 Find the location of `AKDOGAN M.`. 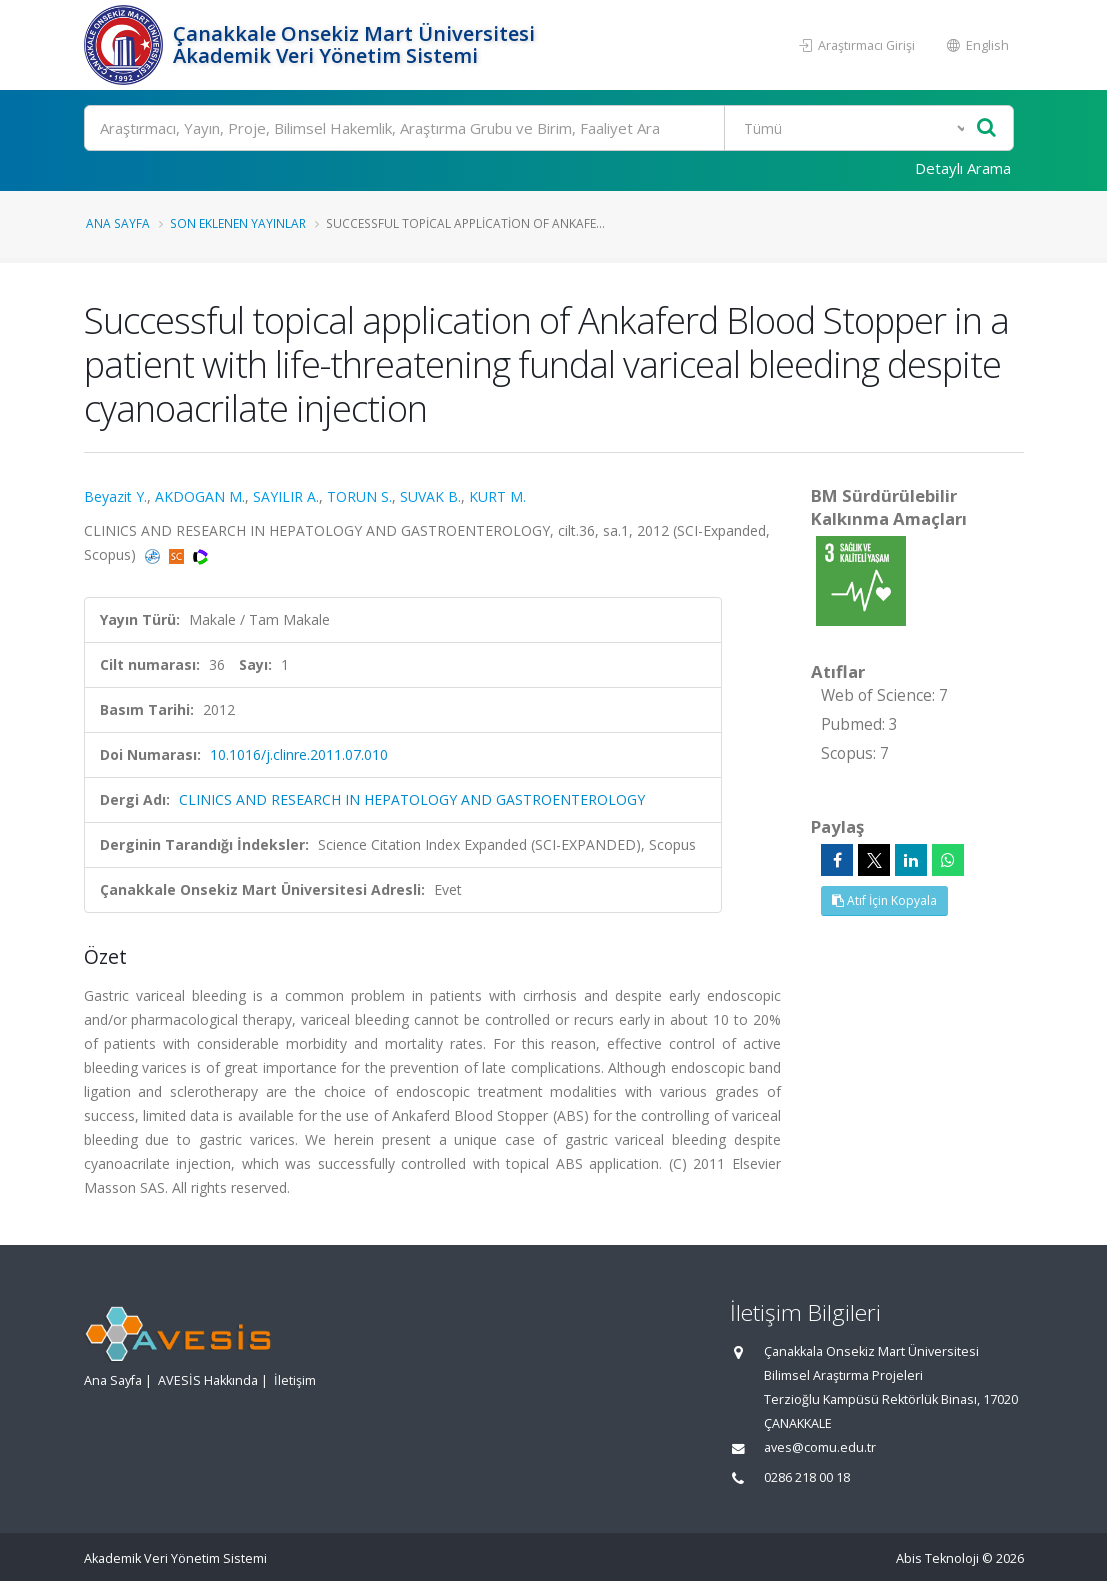

AKDOGAN M. is located at coordinates (200, 496).